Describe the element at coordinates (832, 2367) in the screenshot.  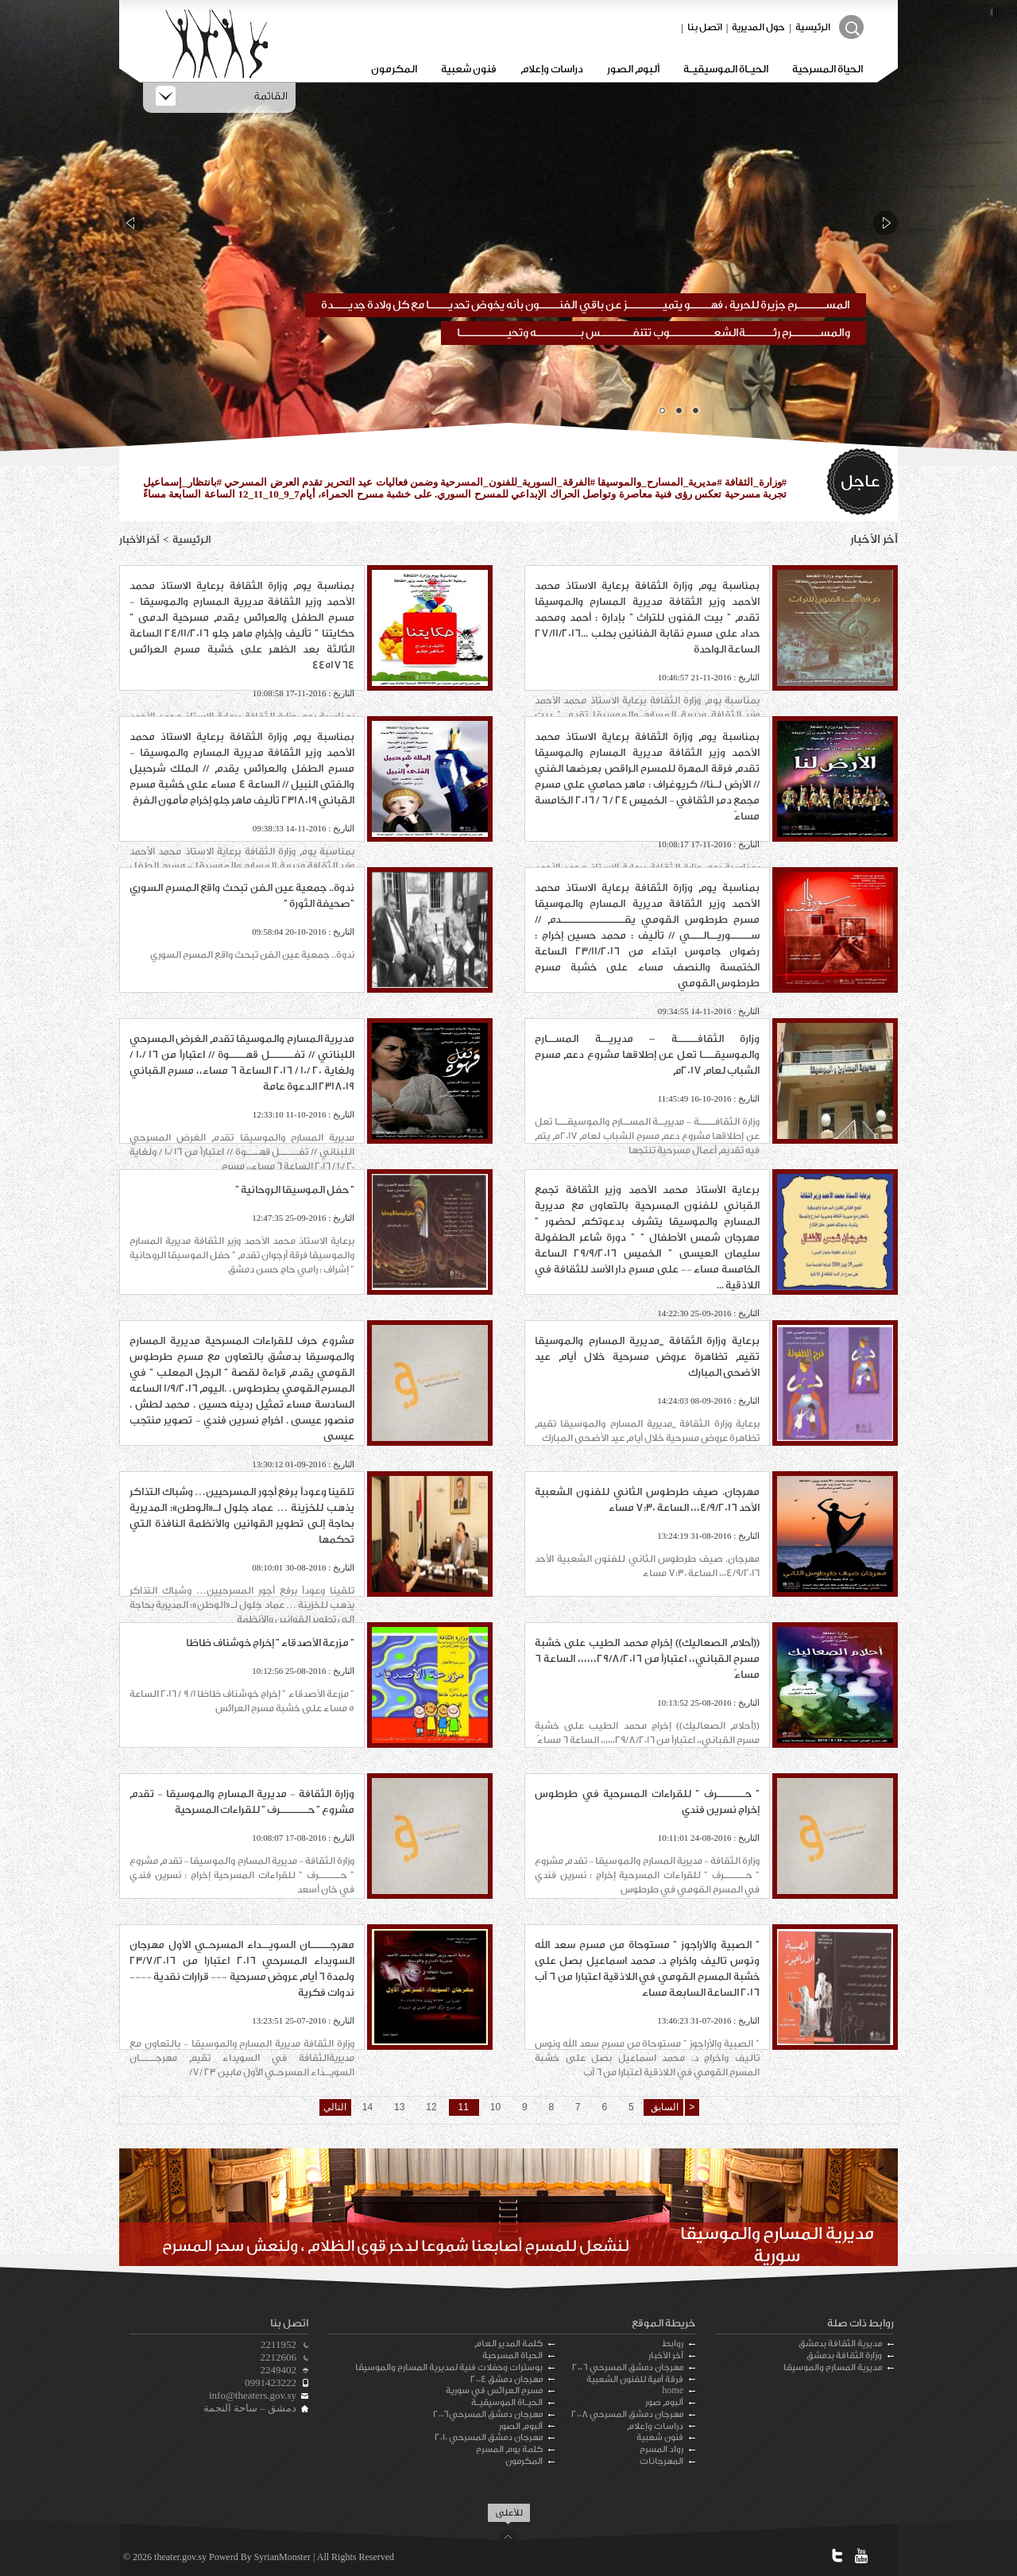
I see `مديرية المسارح والموسيقا` at that location.